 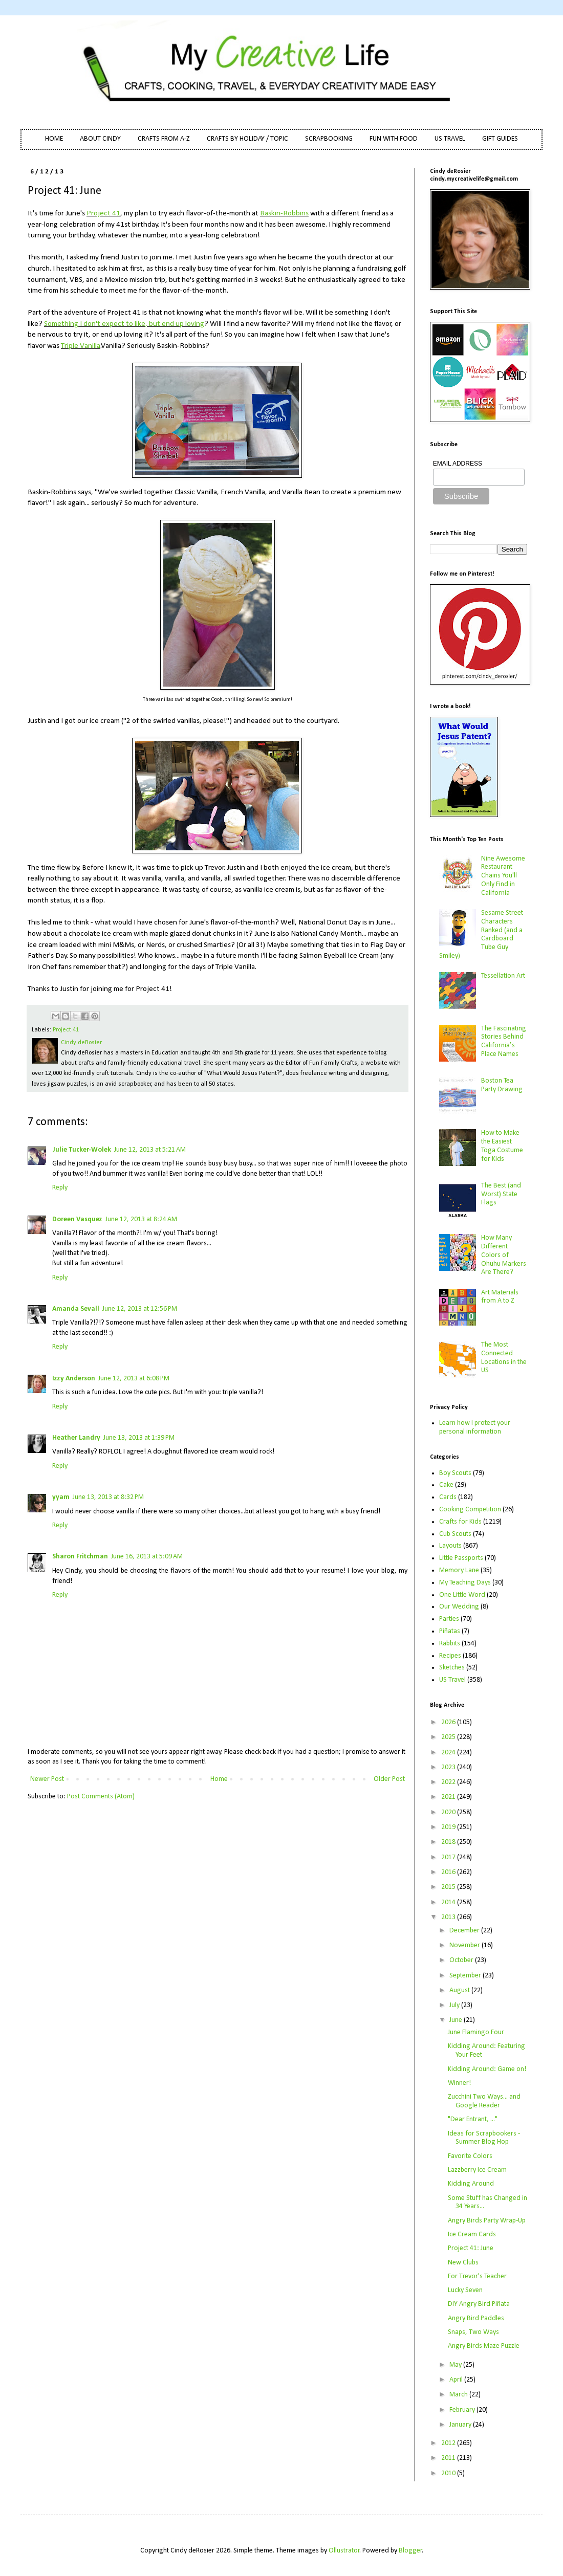 I want to click on Izzy Anderson, so click(x=73, y=1378).